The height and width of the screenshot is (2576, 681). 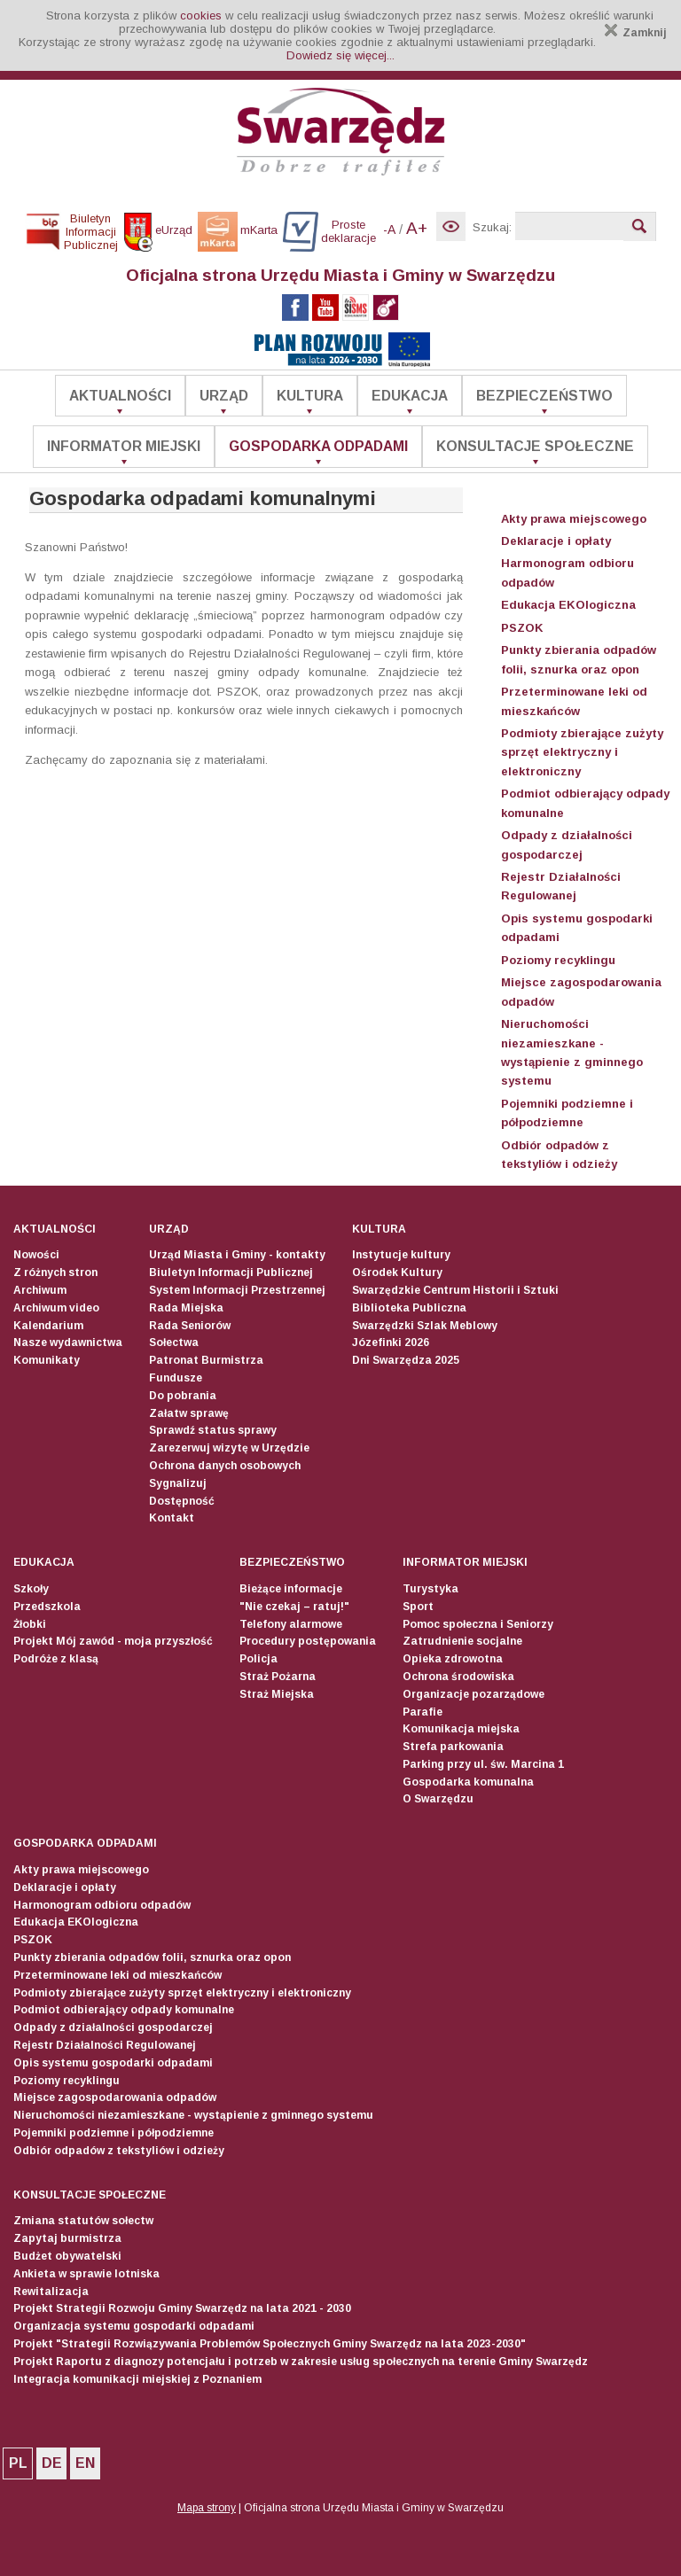 I want to click on Pomoc społeczna i Seniorzy, so click(x=478, y=1624).